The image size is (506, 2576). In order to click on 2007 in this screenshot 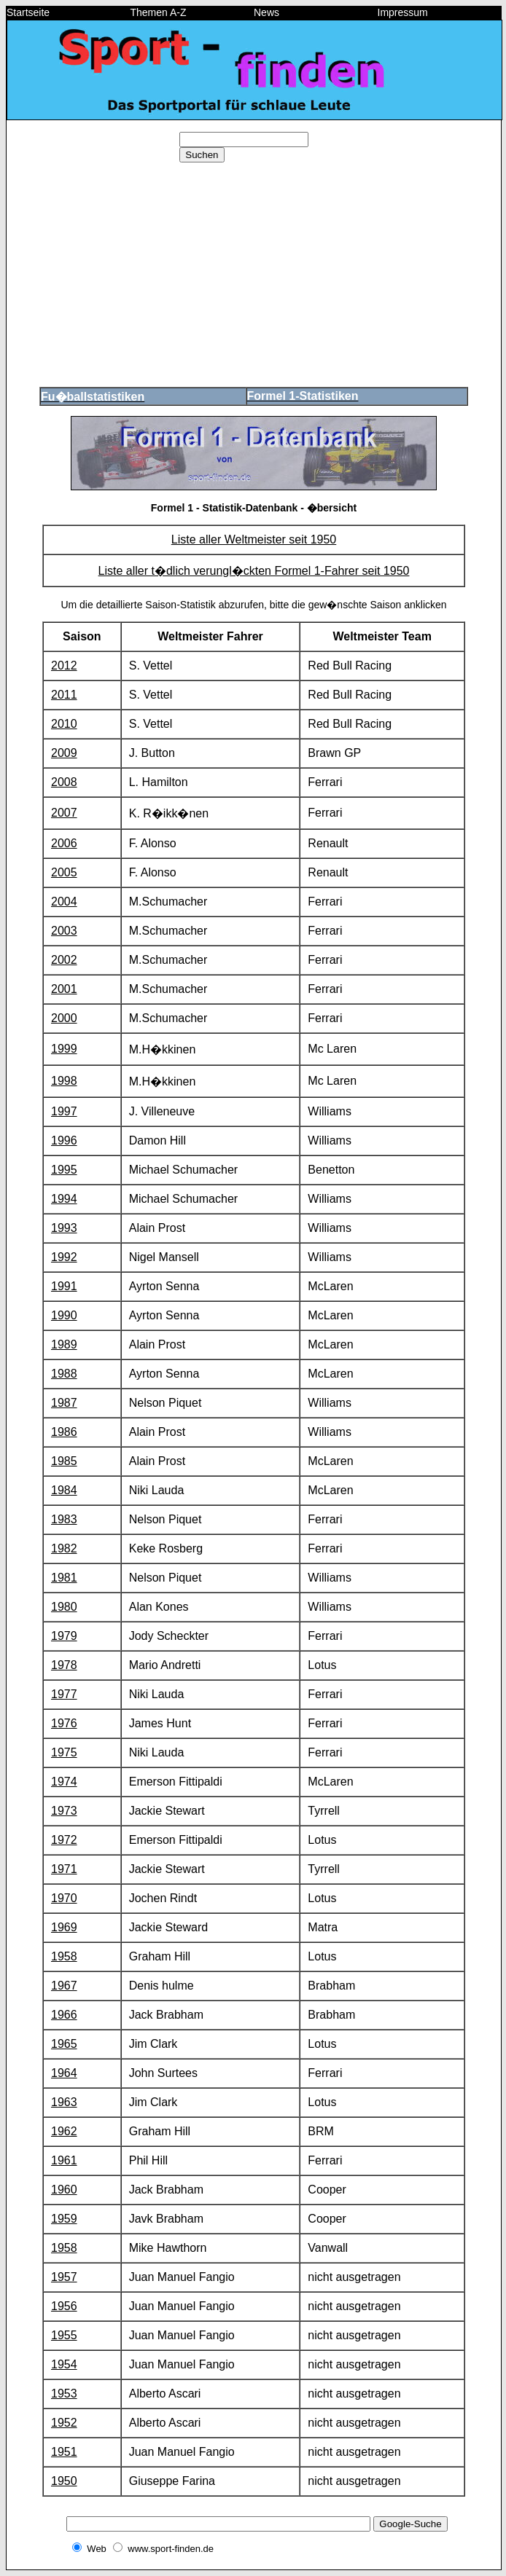, I will do `click(64, 812)`.